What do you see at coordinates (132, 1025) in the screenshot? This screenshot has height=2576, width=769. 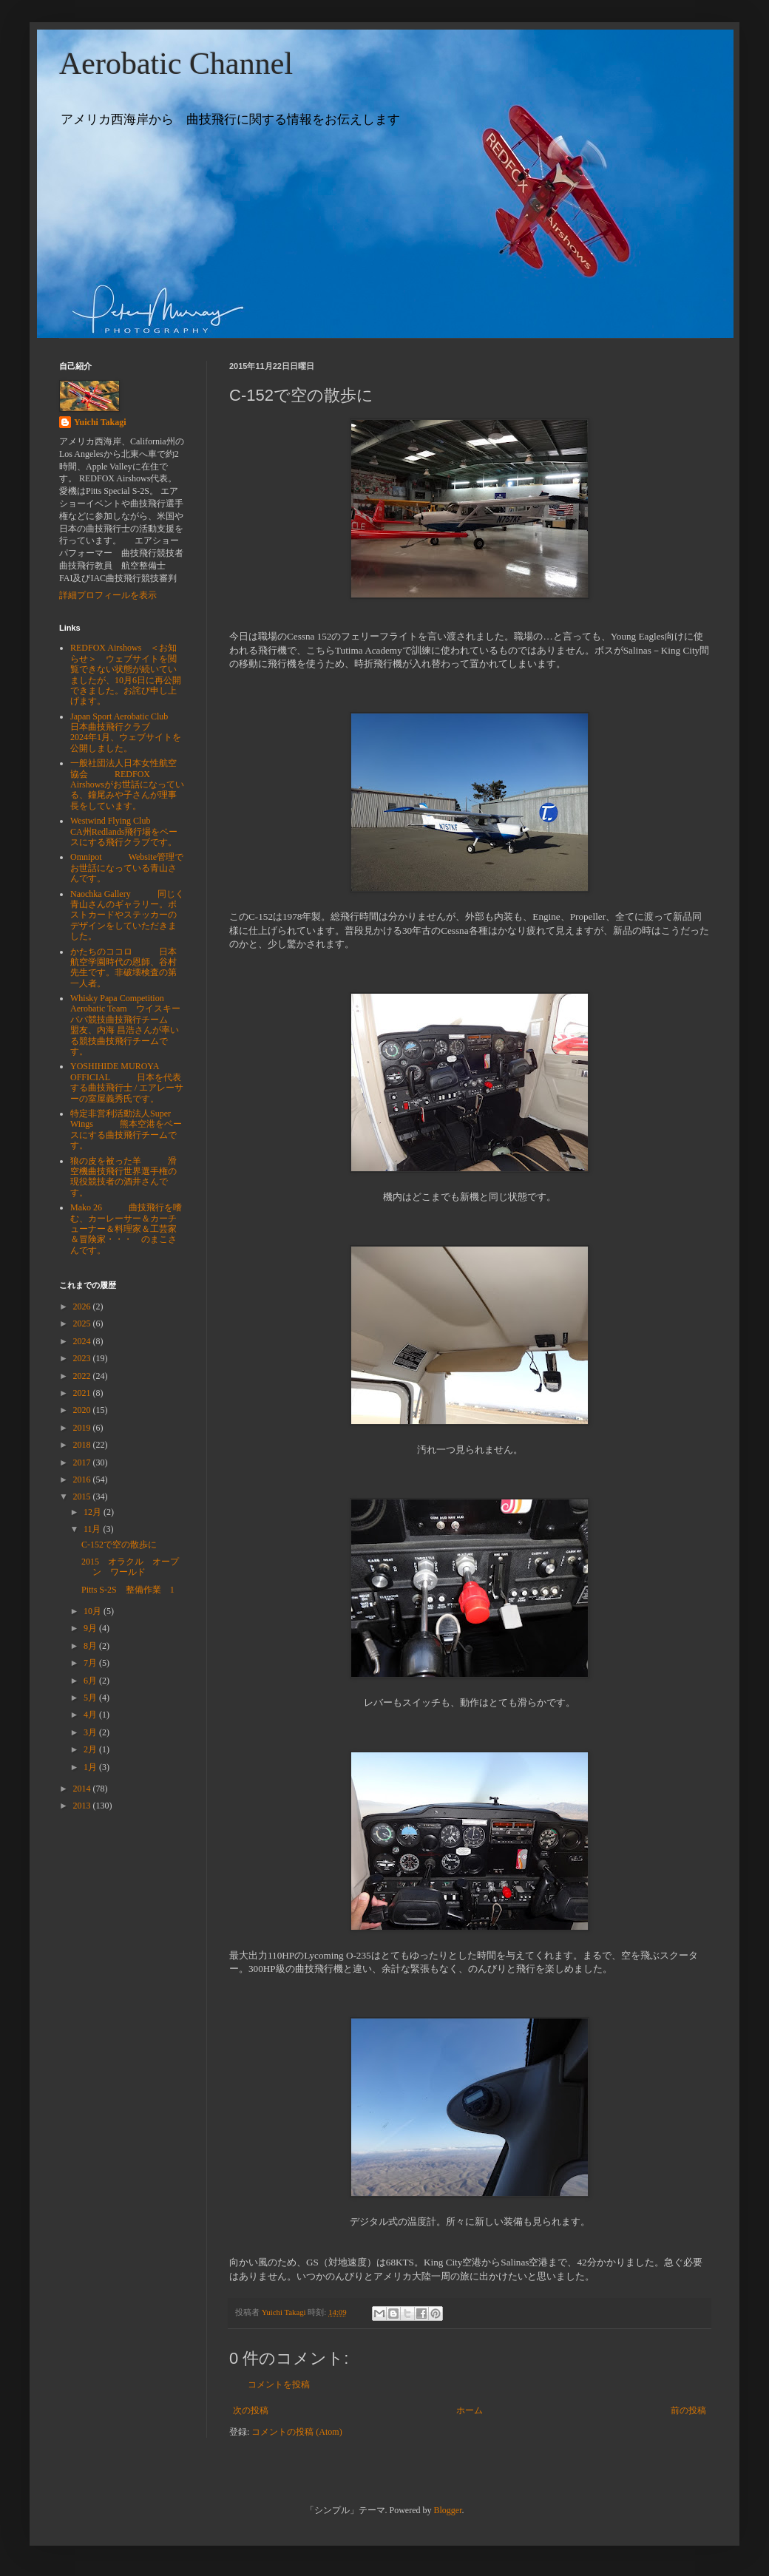 I see `Whisky Papa Competition Aerobatic Team ウイスキーパパ競技曲技飛行チーム 盟友、内海 昌浩さんが率いる競技曲技飛行チームです。` at bounding box center [132, 1025].